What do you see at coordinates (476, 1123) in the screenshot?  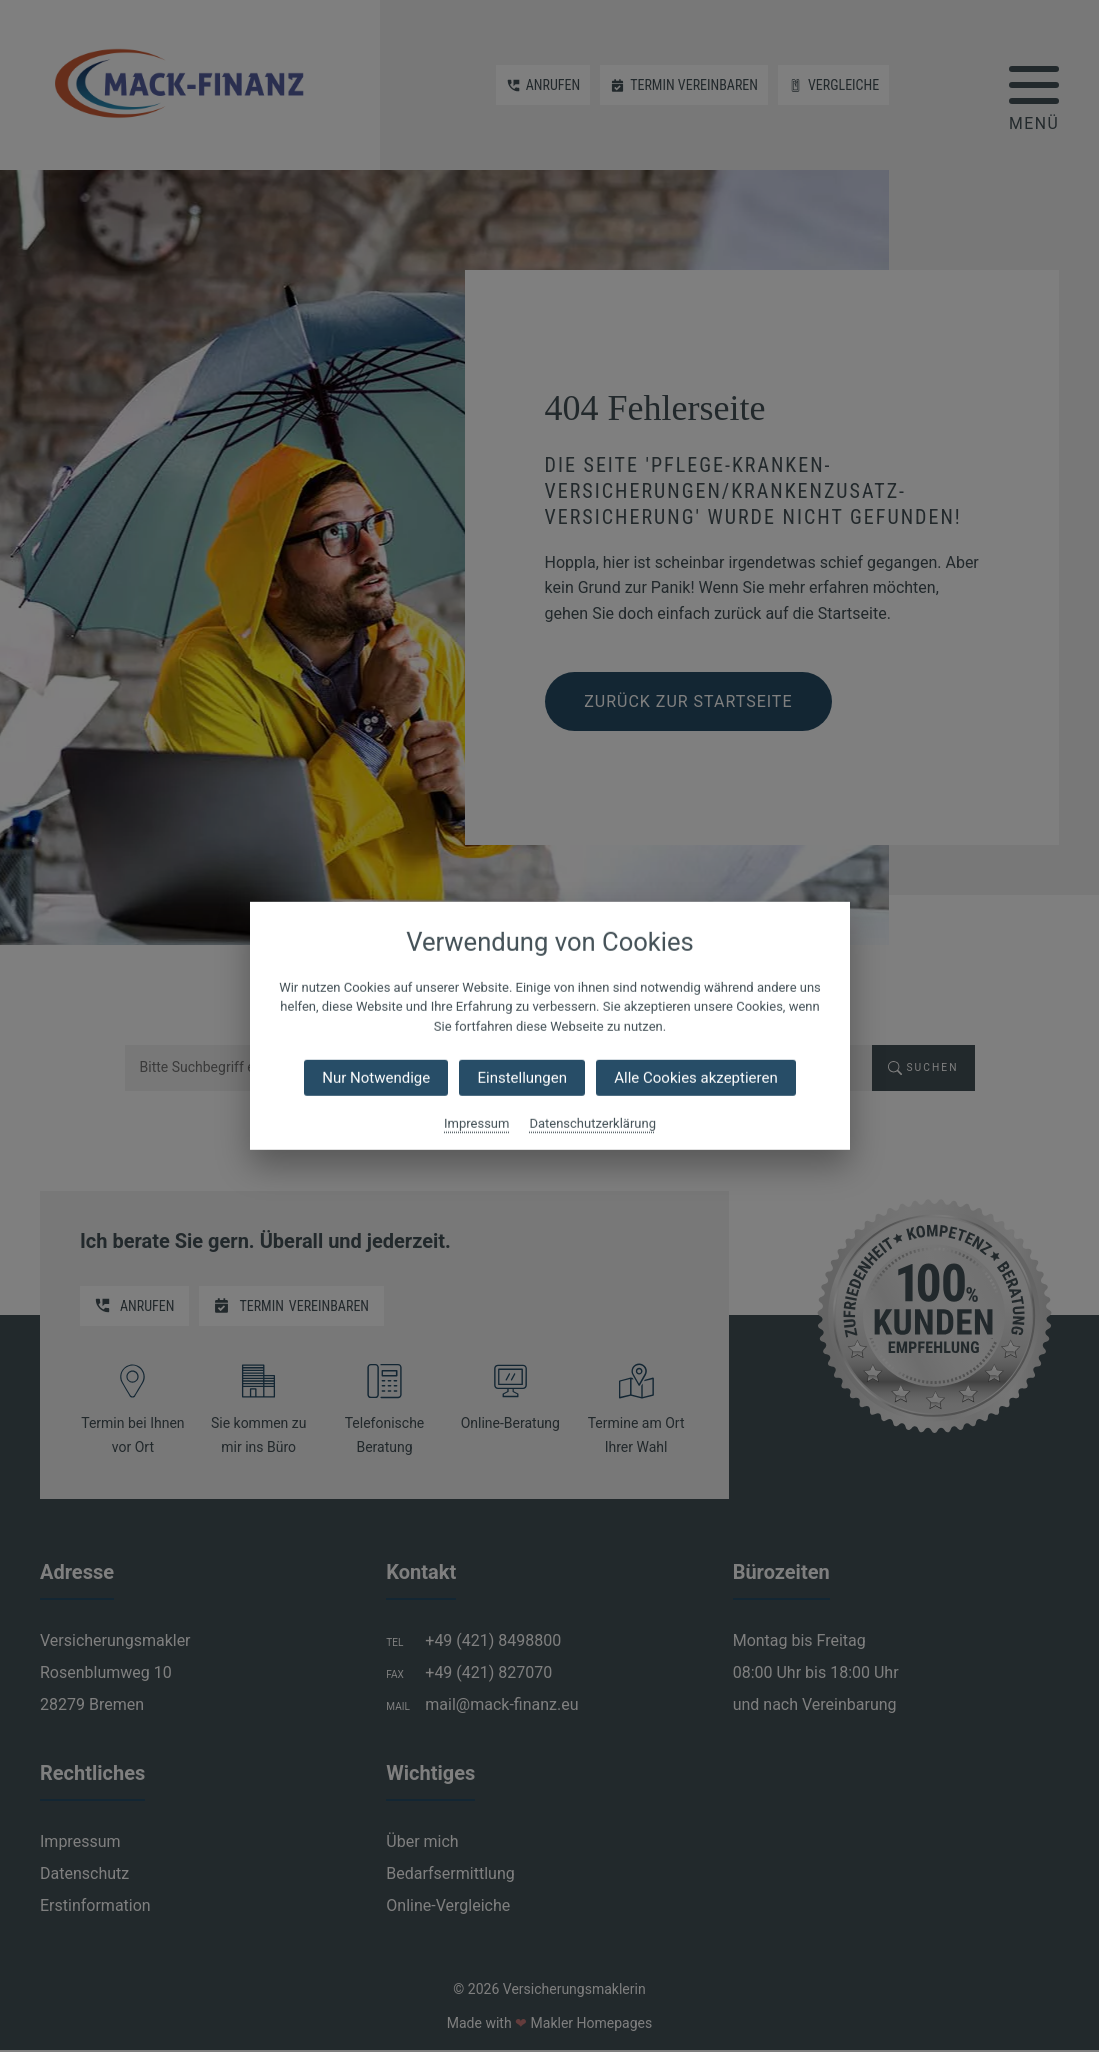 I see `Impressum` at bounding box center [476, 1123].